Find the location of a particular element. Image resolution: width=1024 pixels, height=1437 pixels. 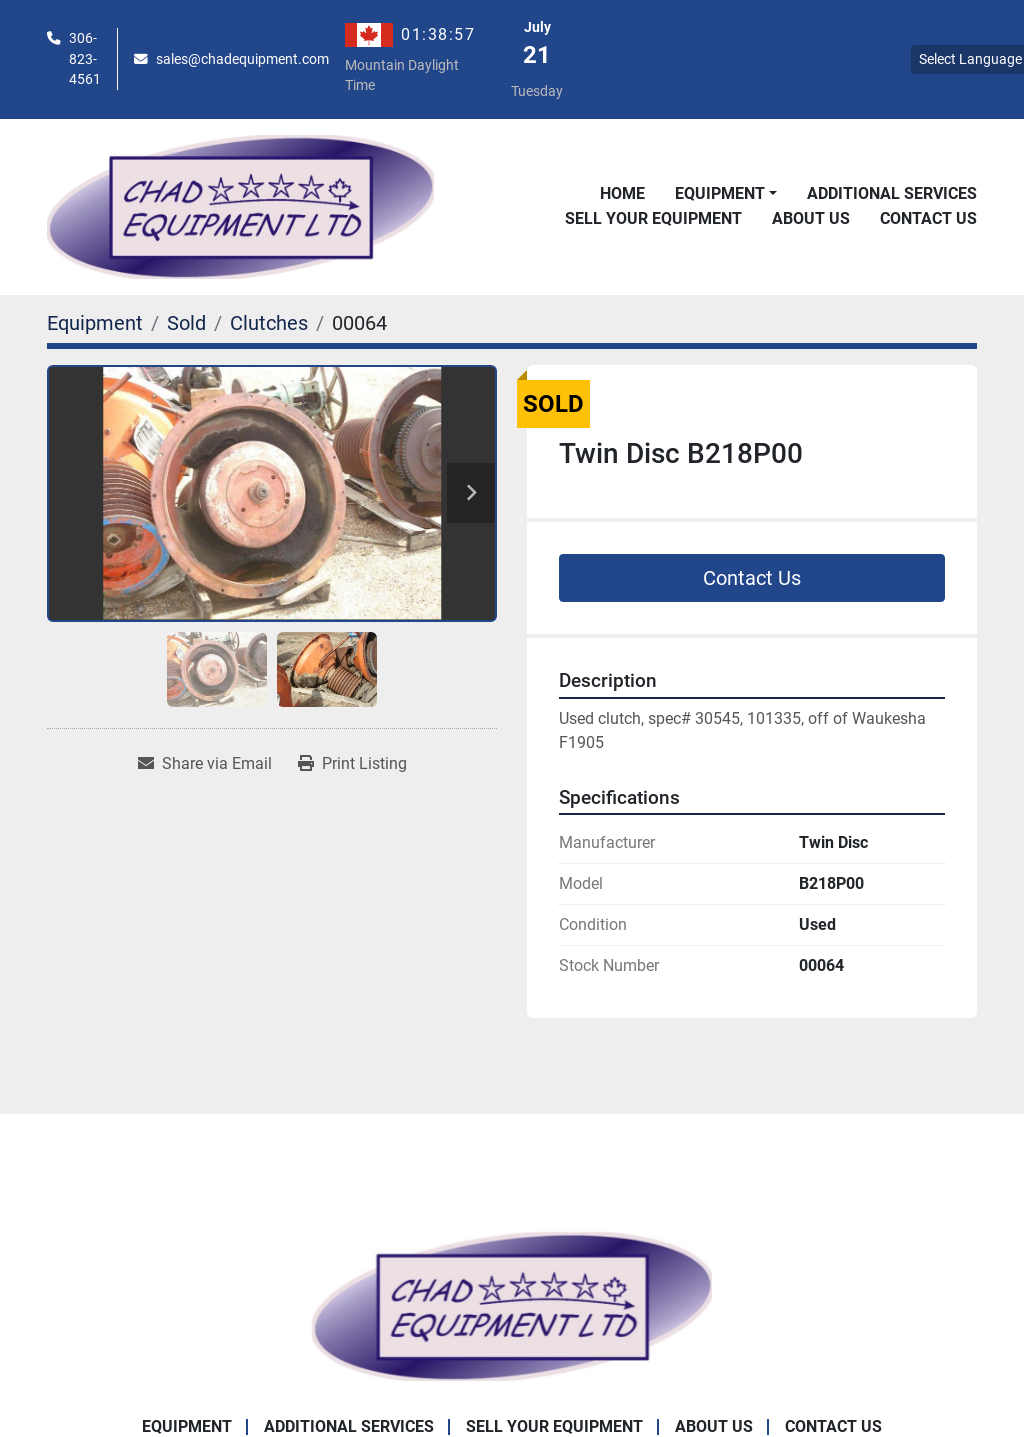

Home is located at coordinates (622, 193).